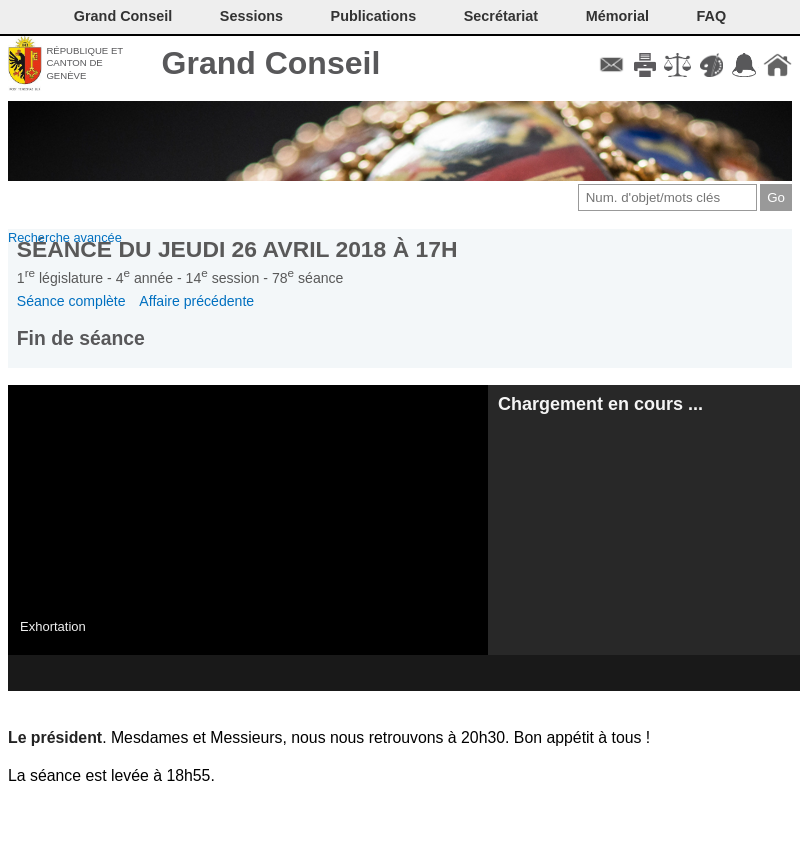 The width and height of the screenshot is (800, 859). I want to click on Accueil, so click(777, 65).